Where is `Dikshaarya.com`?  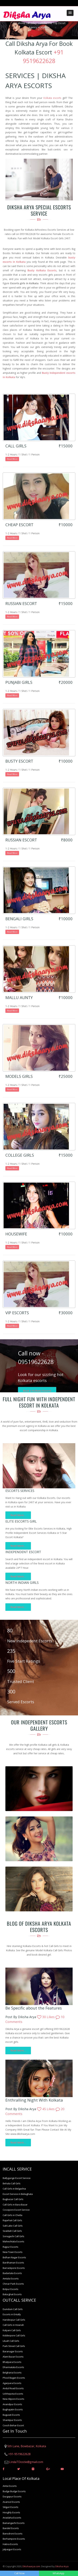 Dikshaarya.com is located at coordinates (31, 2566).